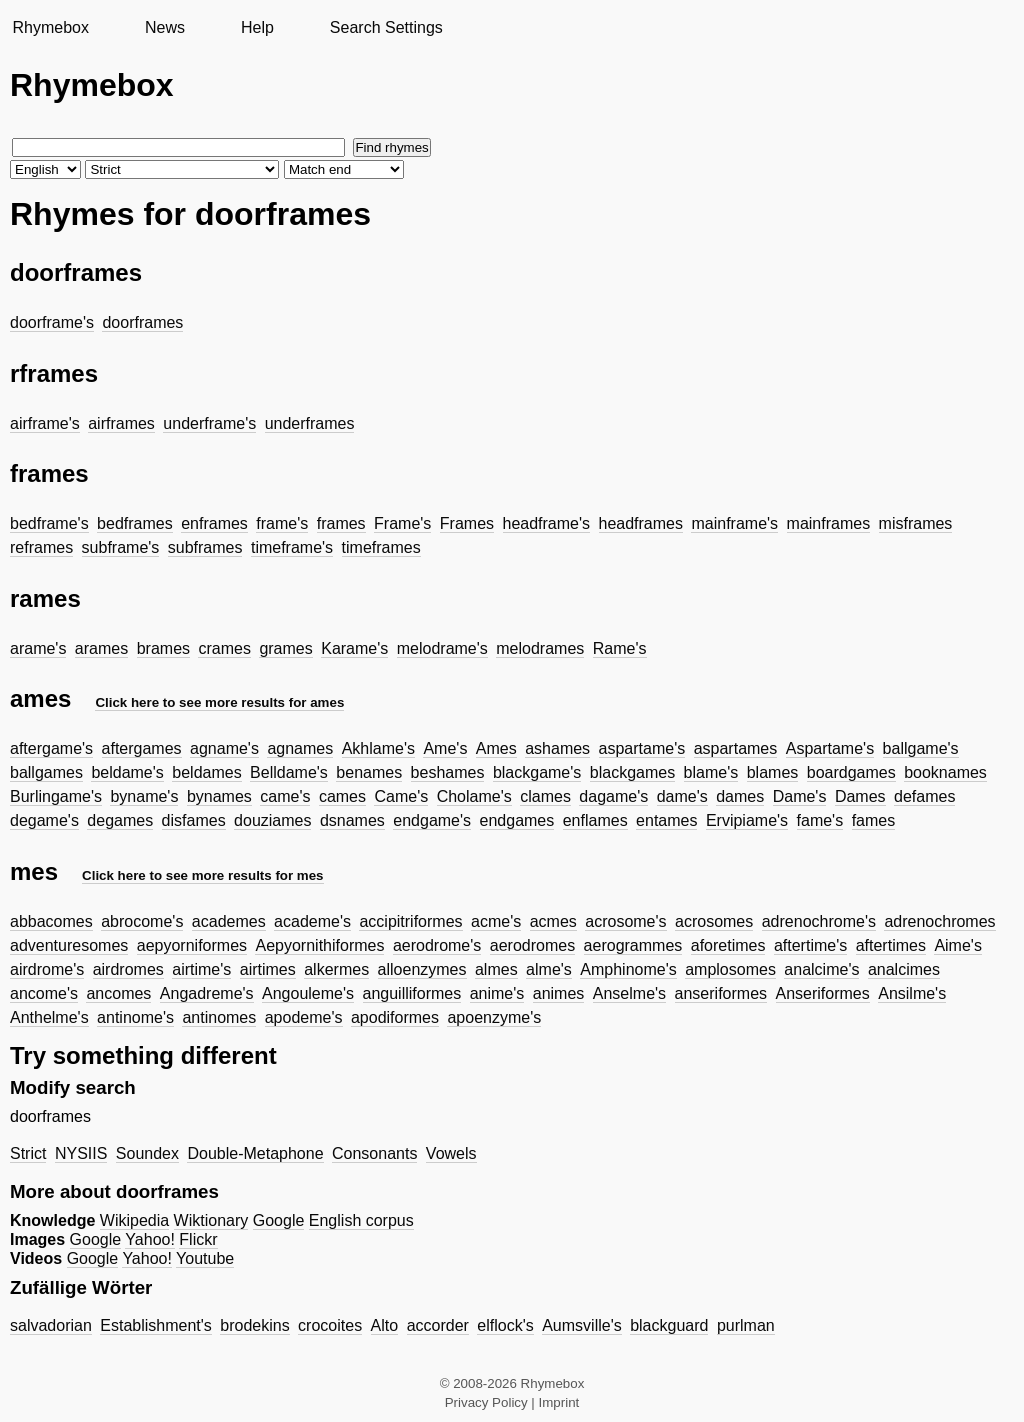 This screenshot has height=1422, width=1024. Describe the element at coordinates (142, 322) in the screenshot. I see `doorframes` at that location.